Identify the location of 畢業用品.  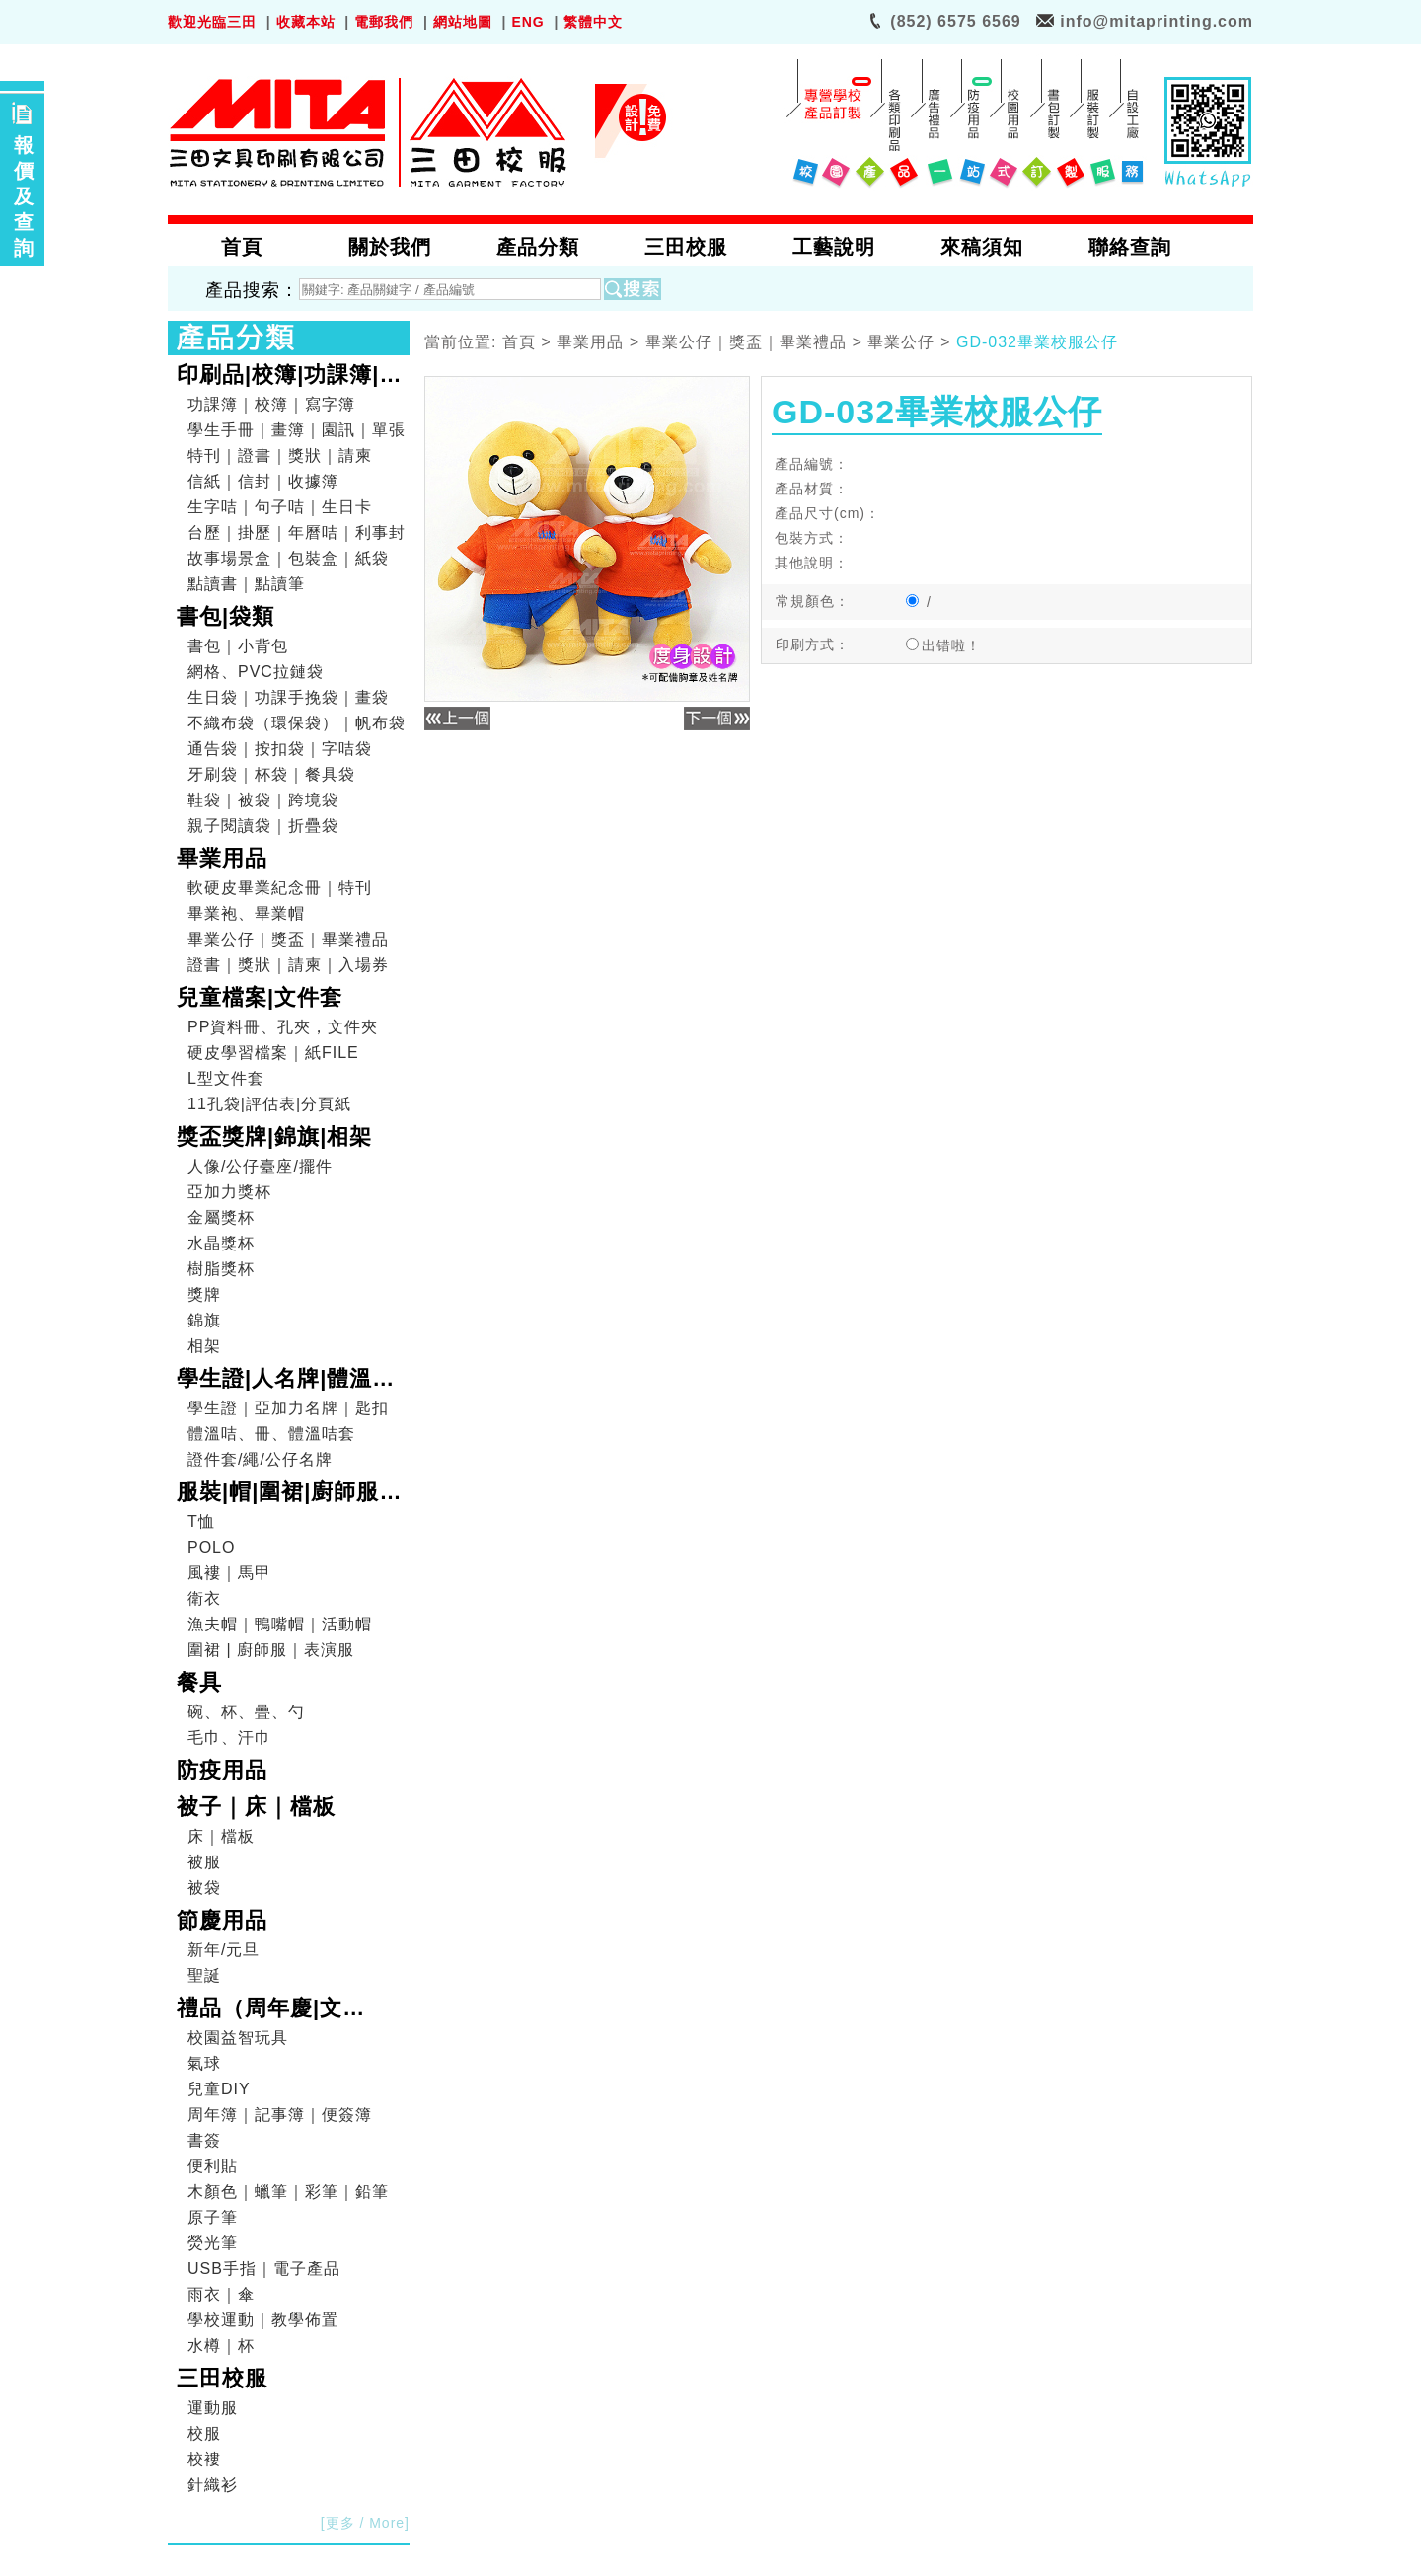
(222, 858).